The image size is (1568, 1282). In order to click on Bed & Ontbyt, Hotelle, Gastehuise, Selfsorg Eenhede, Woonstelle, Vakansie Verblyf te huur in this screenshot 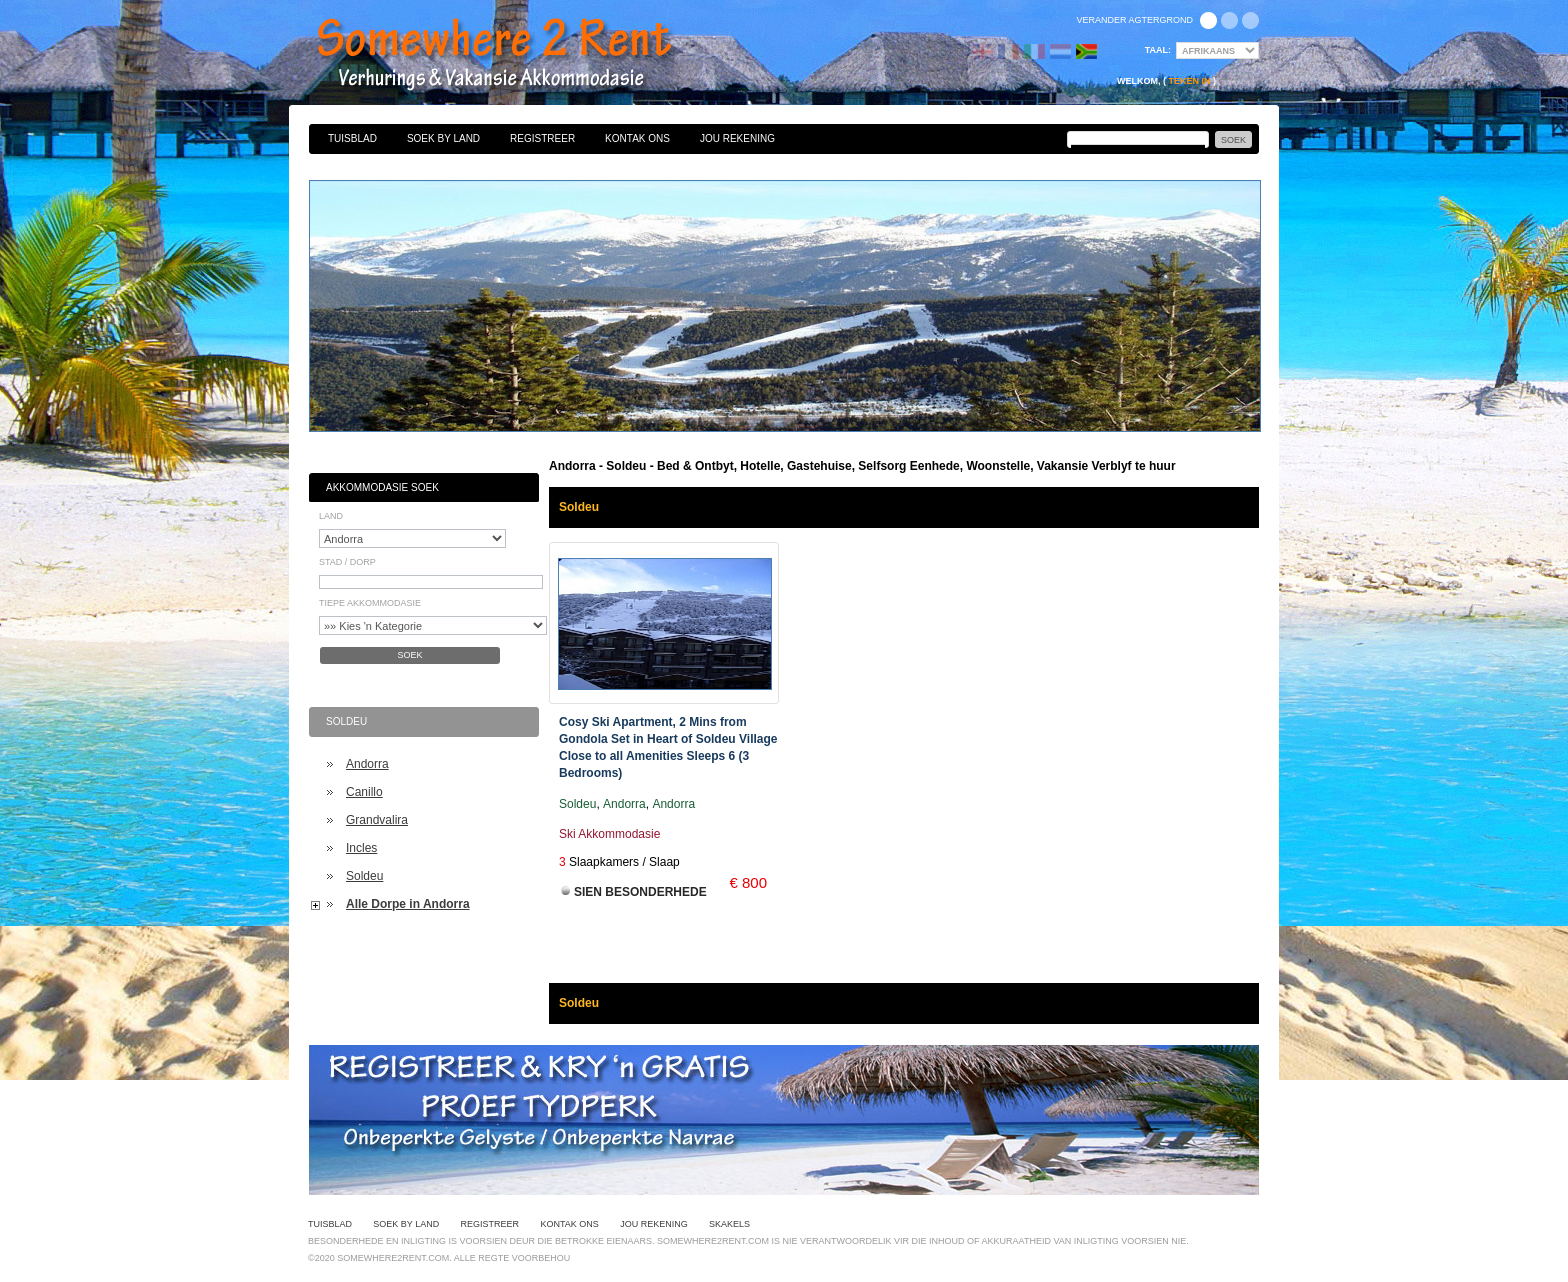, I will do `click(516, 55)`.